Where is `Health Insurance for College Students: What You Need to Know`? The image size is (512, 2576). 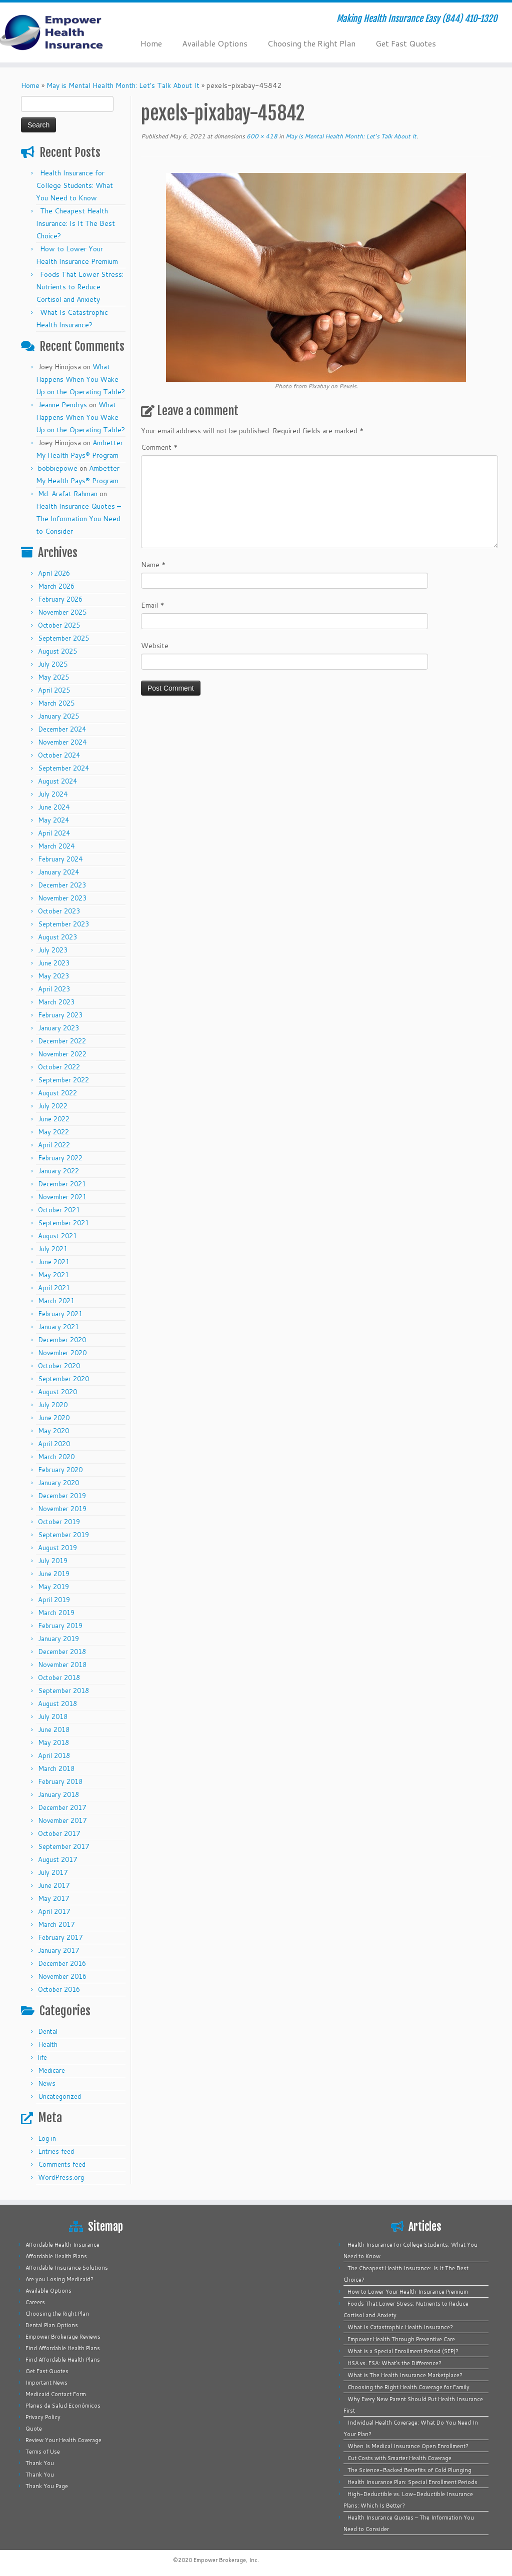 Health Insurance for College Students: What You Need to Know is located at coordinates (74, 185).